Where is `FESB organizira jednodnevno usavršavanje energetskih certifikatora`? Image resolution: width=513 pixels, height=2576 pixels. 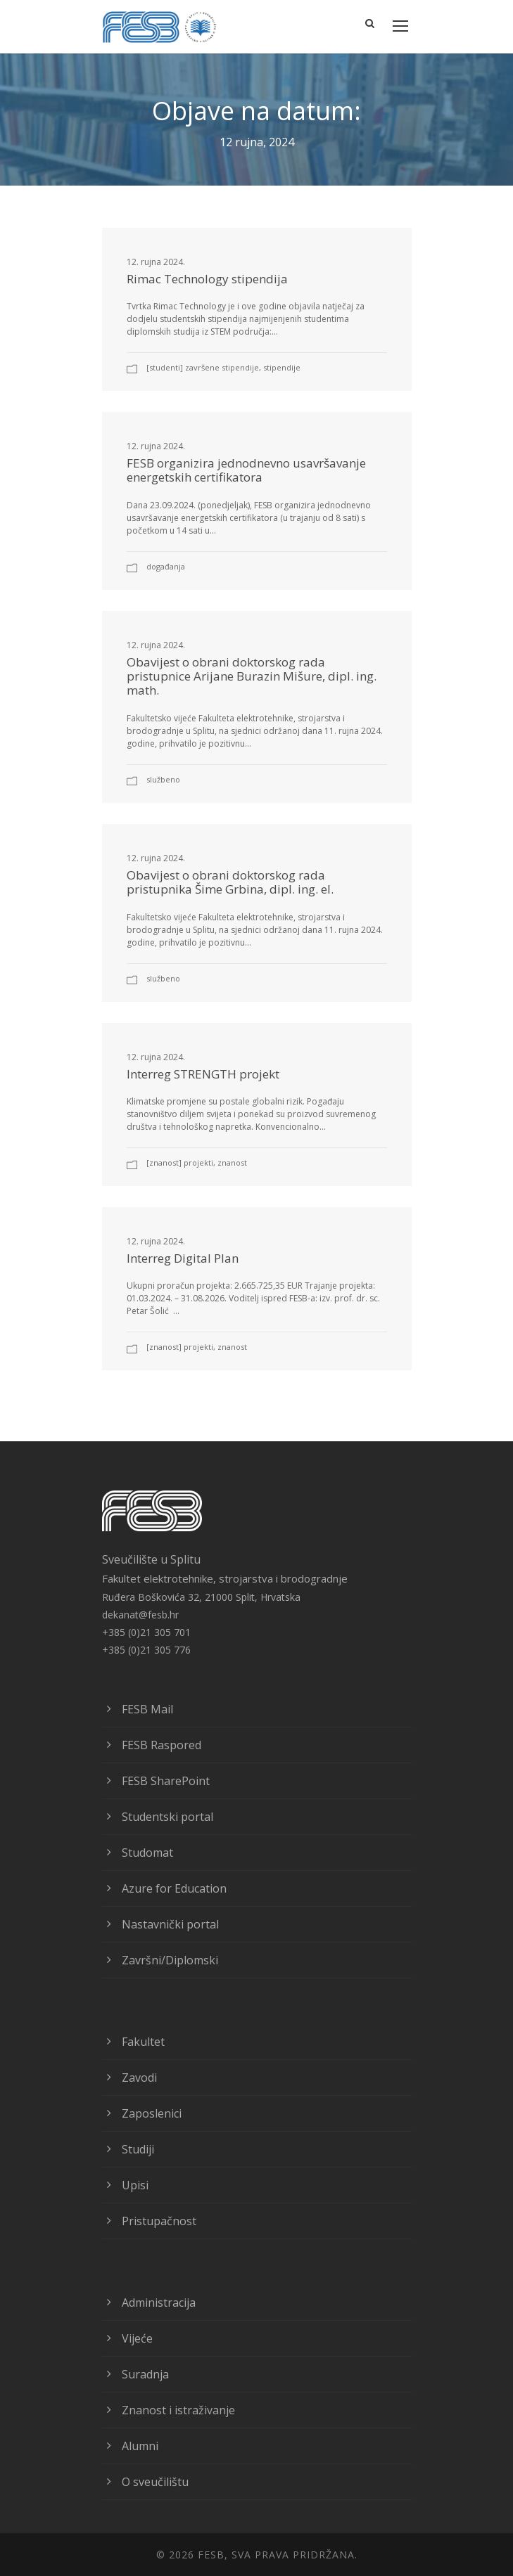 FESB organizira jednodnevno usavršavanje energetskih certifikatora is located at coordinates (246, 470).